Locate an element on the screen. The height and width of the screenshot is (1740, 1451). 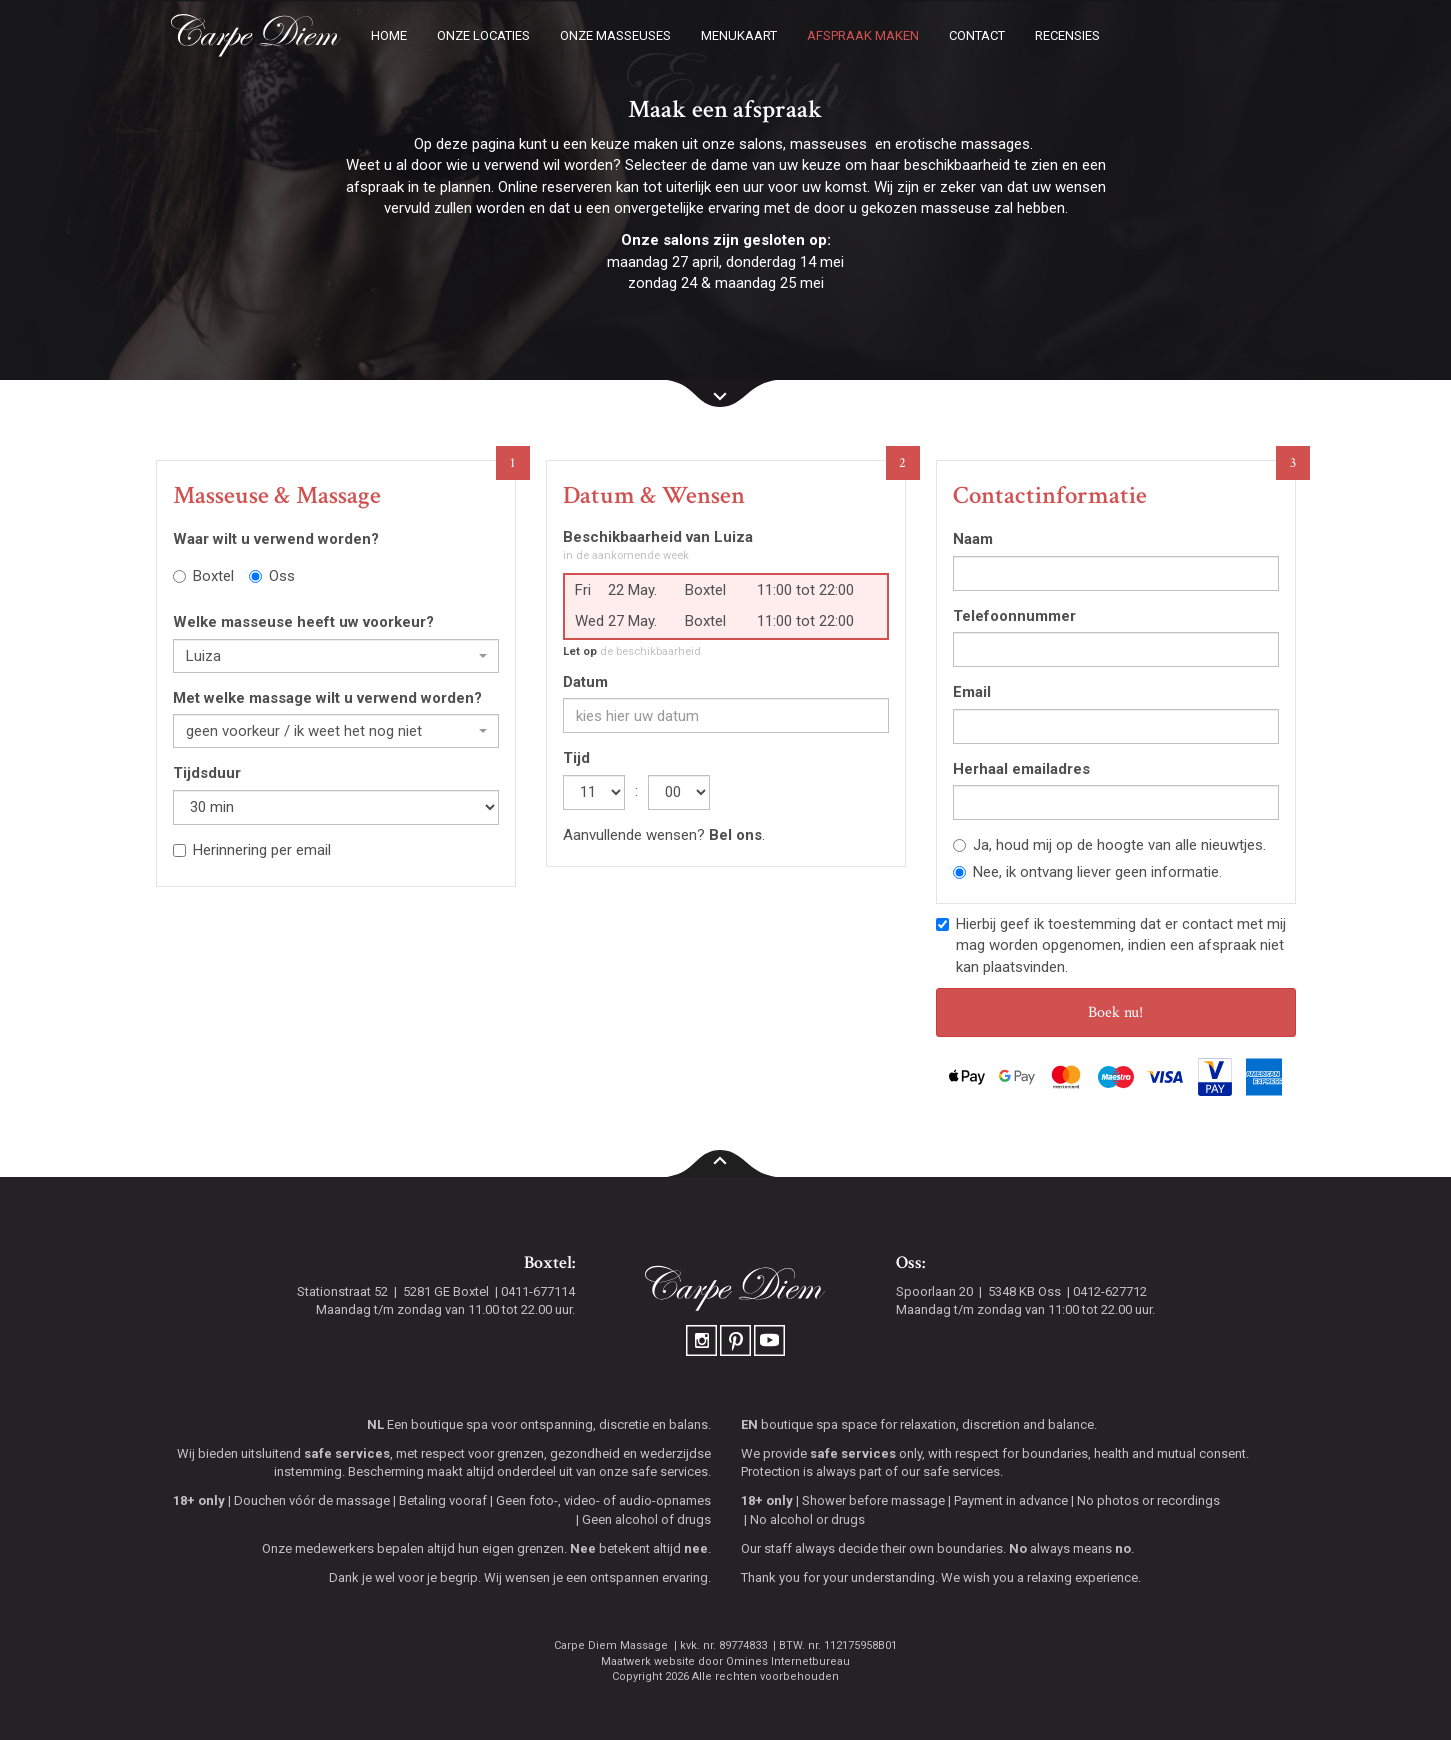
Hierbij geef ik toestemming dat er contact met mij mag worden opgenomen, indien een afspraak niet kan plaatsvinden. is located at coordinates (1111, 945).